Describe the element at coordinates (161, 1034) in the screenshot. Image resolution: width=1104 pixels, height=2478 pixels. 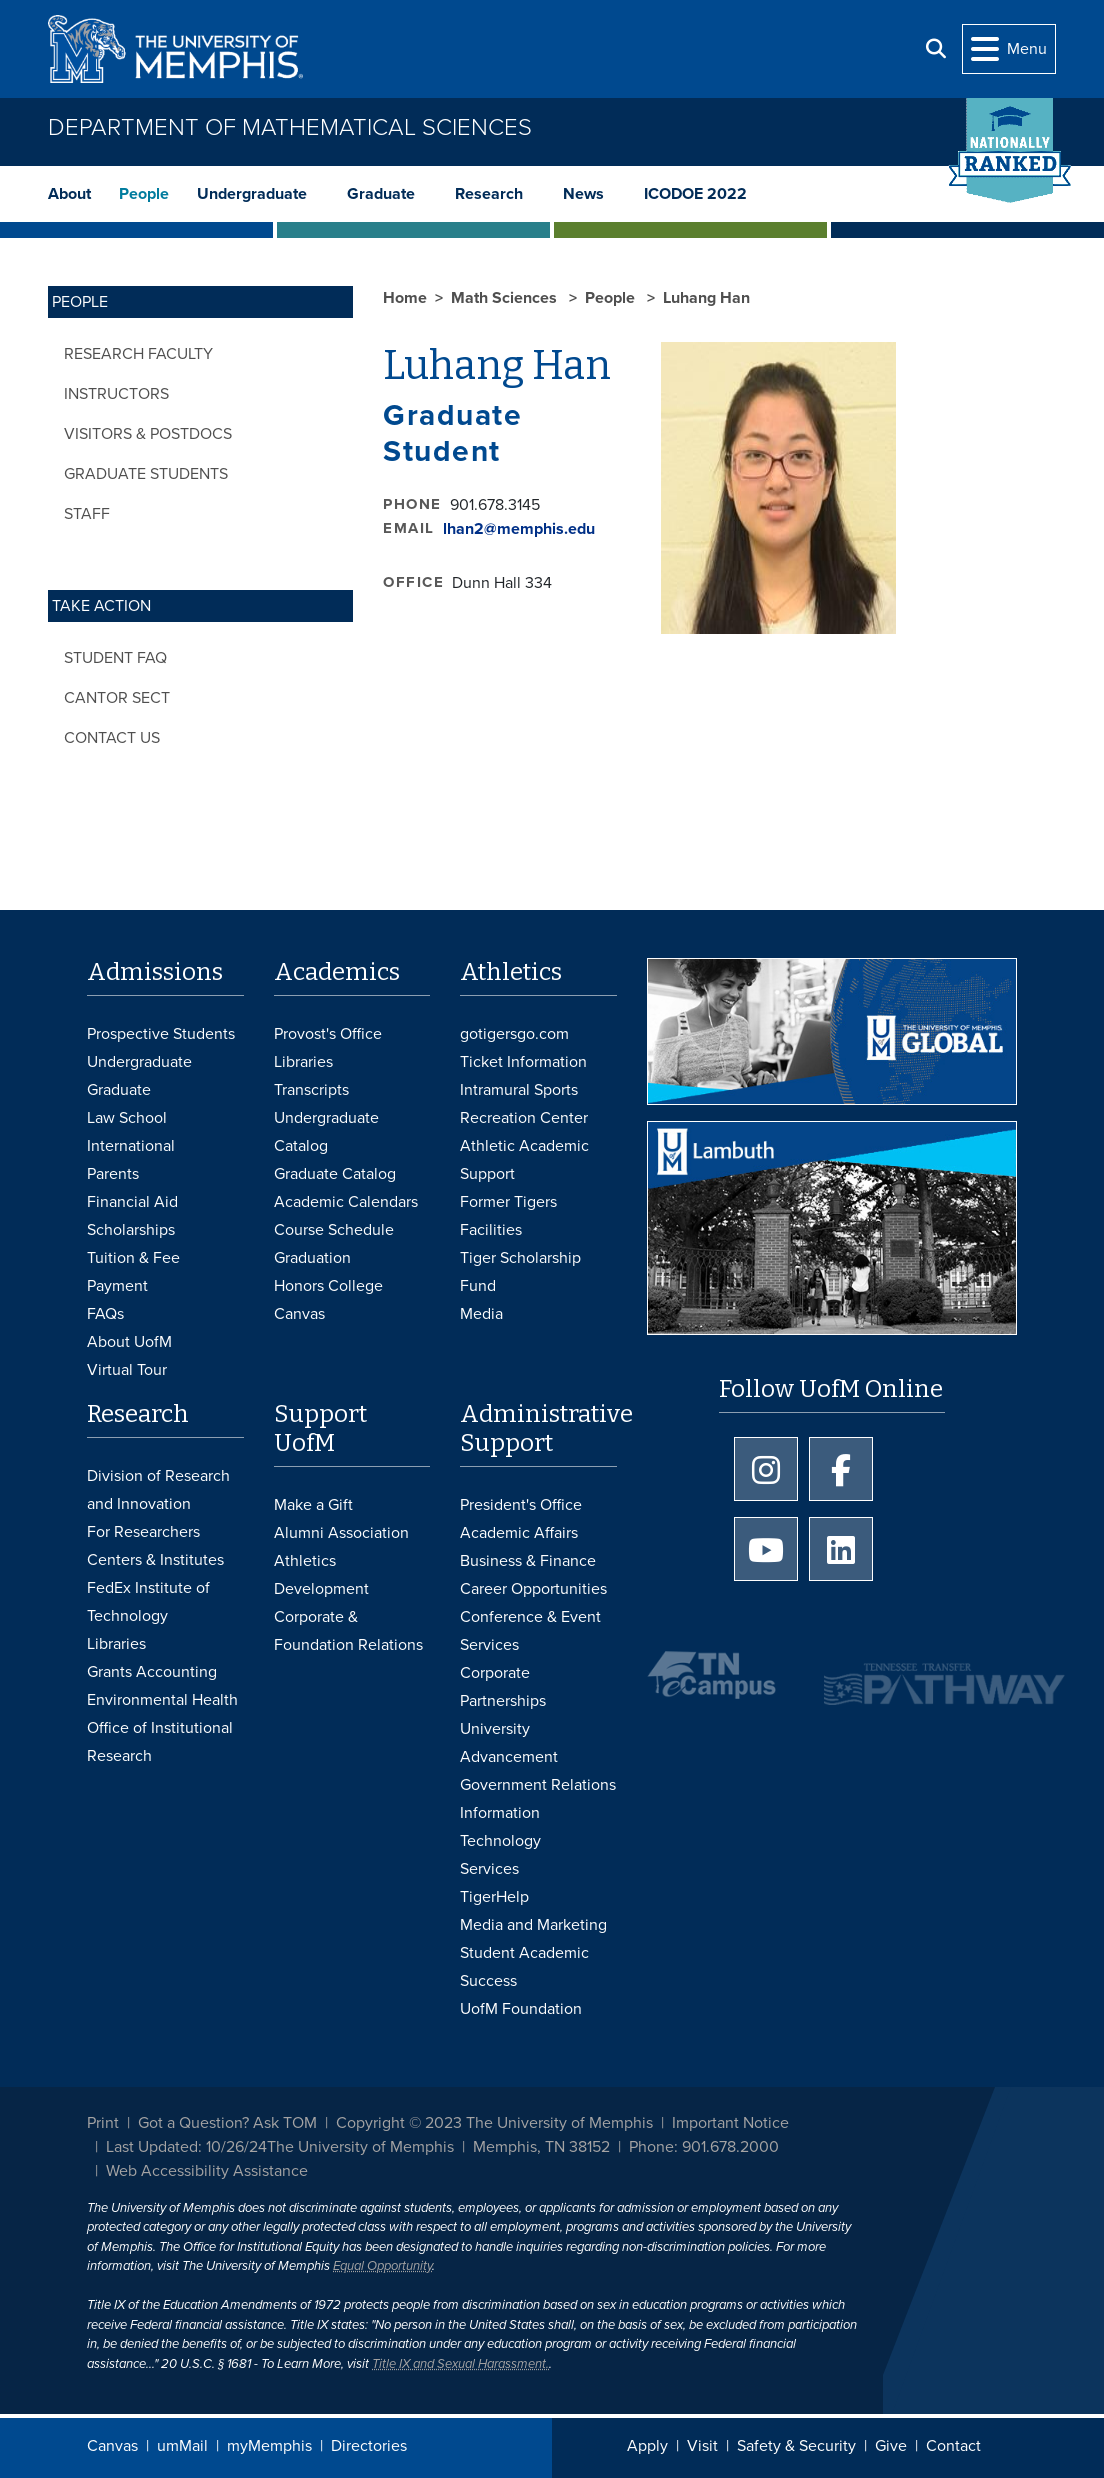
I see `Prospective Students` at that location.